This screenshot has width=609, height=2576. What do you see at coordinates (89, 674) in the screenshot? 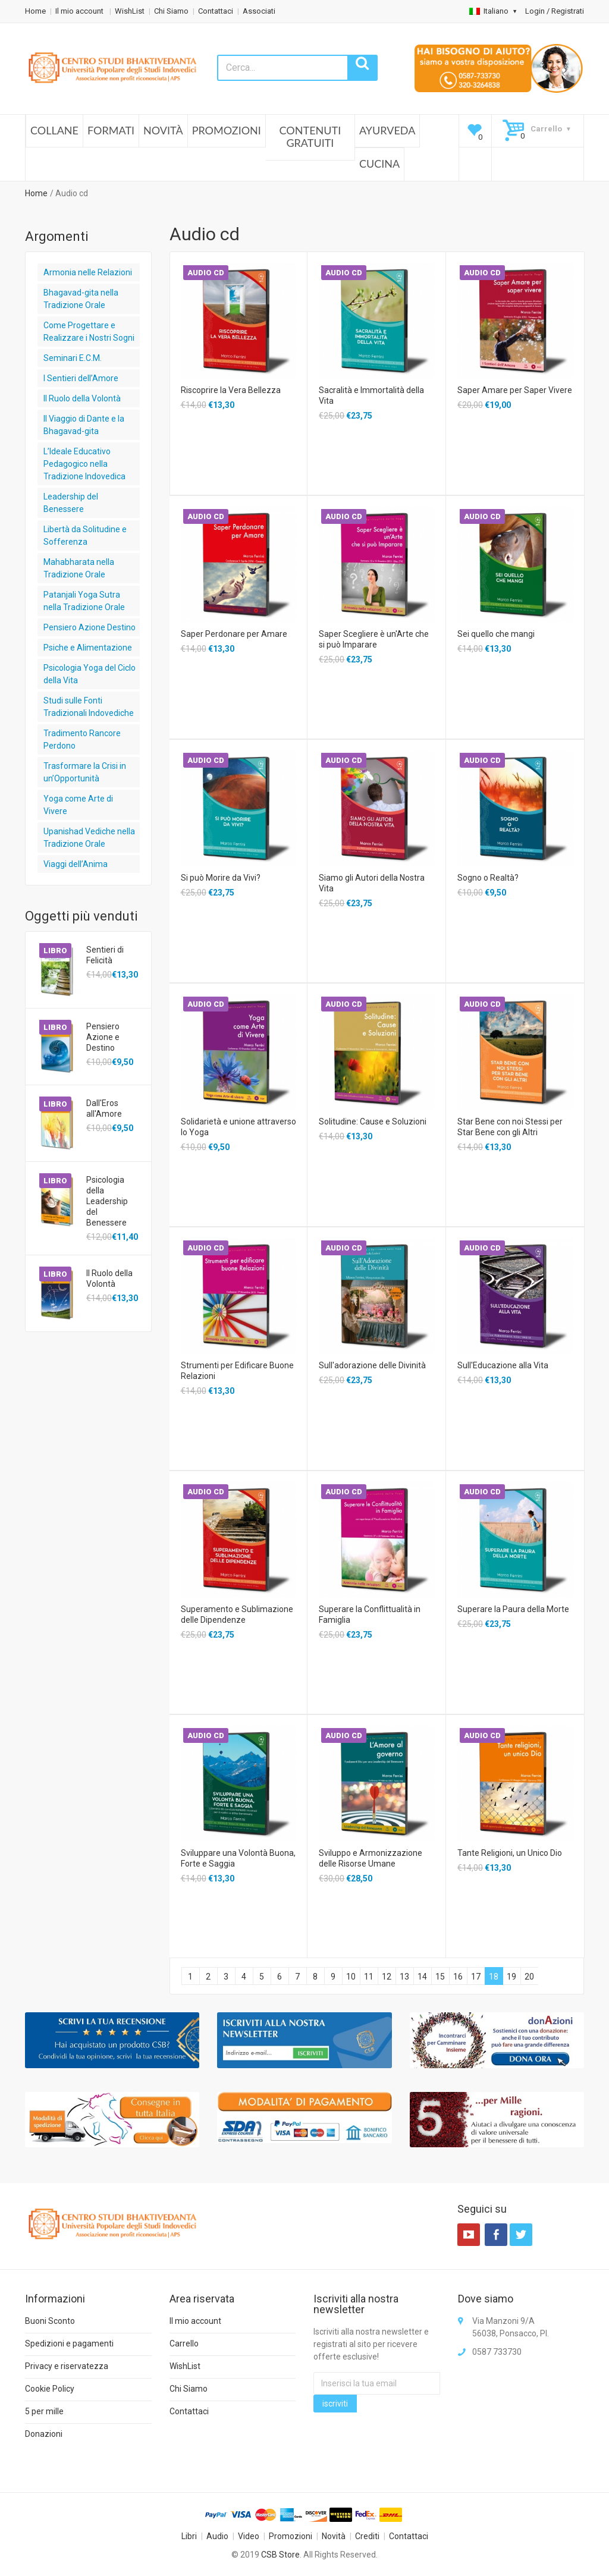
I see `Psicologia Yoga del Ciclo della Vita` at bounding box center [89, 674].